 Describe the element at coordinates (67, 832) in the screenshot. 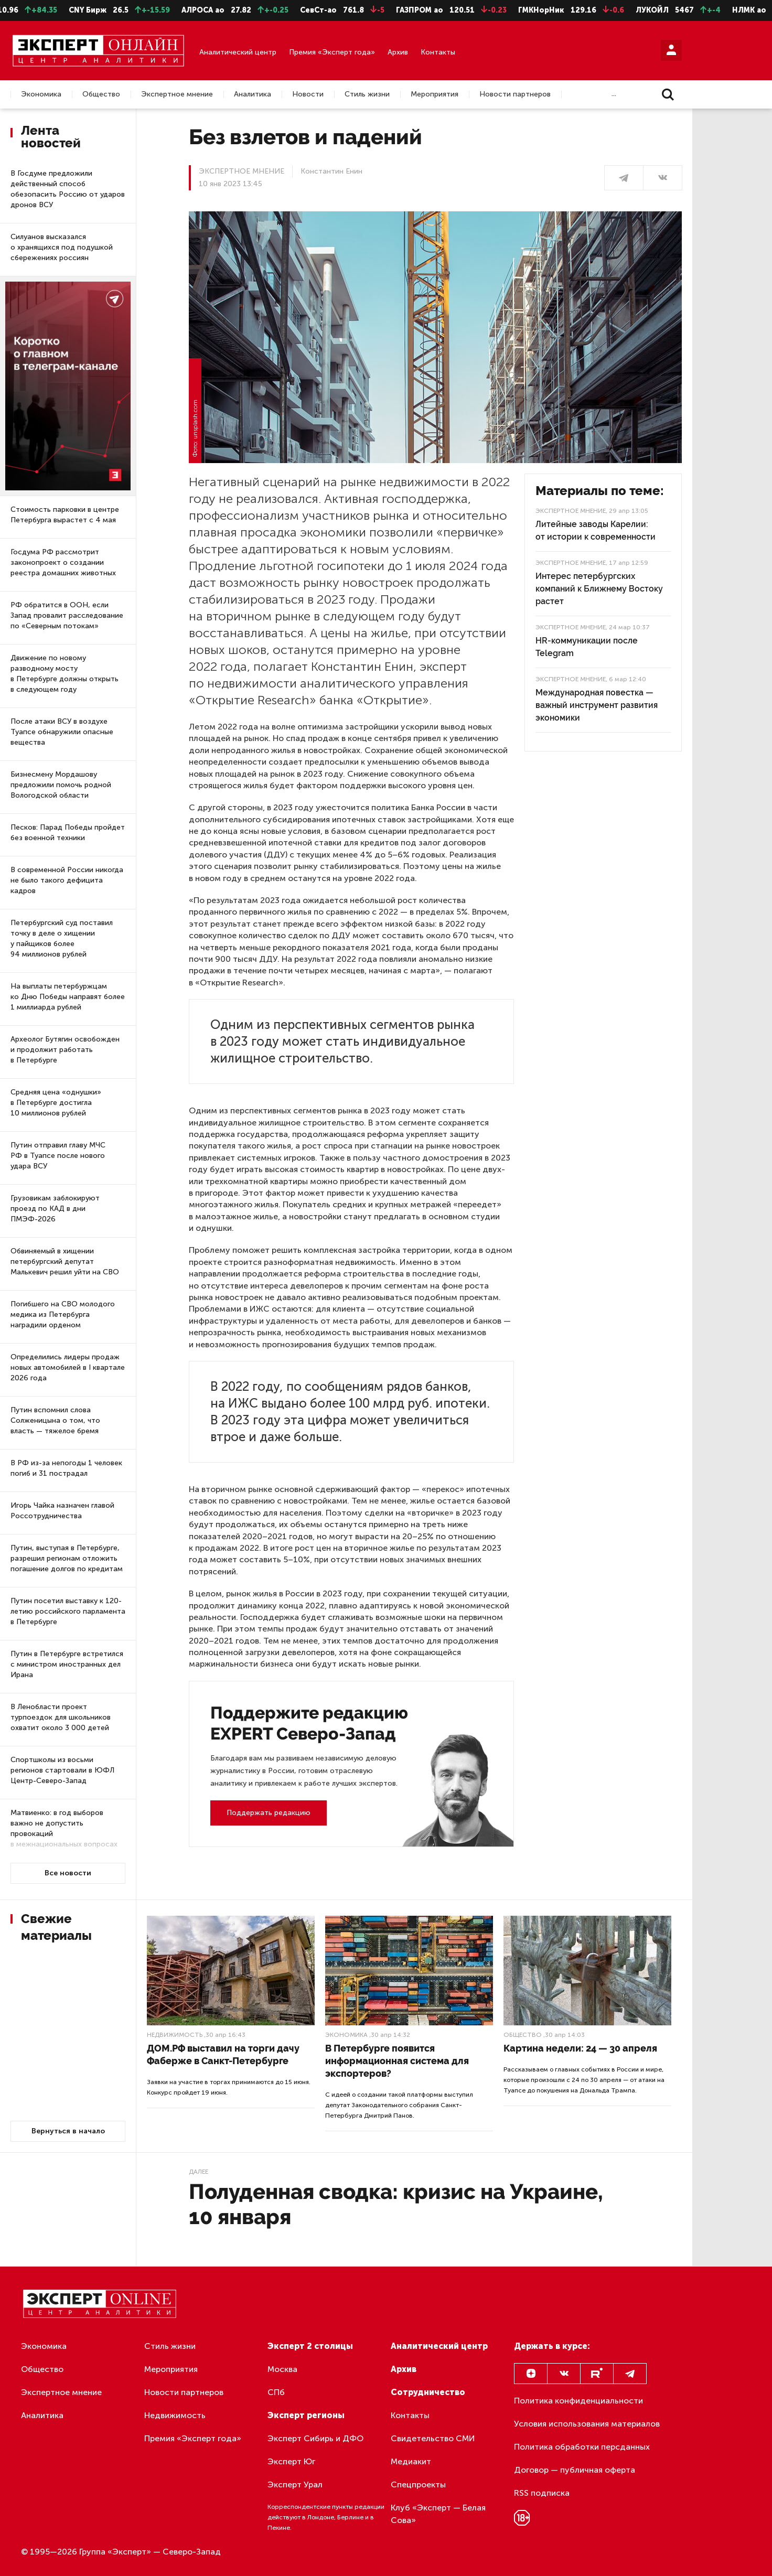

I see `Песков: Парад Победы пройдет без военной техники` at that location.